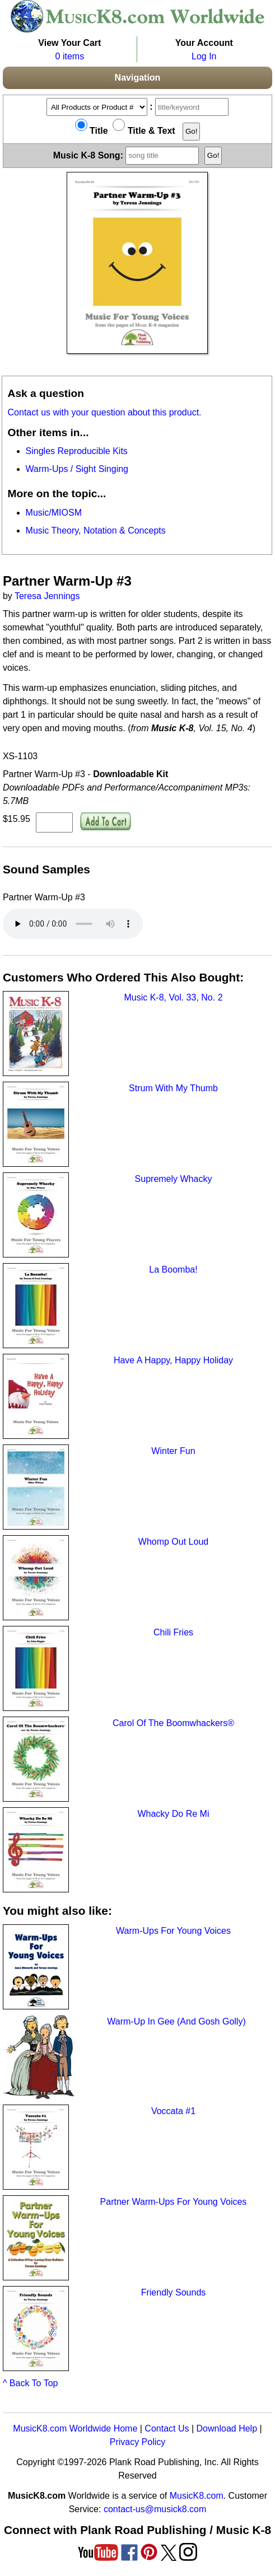 Image resolution: width=275 pixels, height=2576 pixels. What do you see at coordinates (91, 130) in the screenshot?
I see `Title` at bounding box center [91, 130].